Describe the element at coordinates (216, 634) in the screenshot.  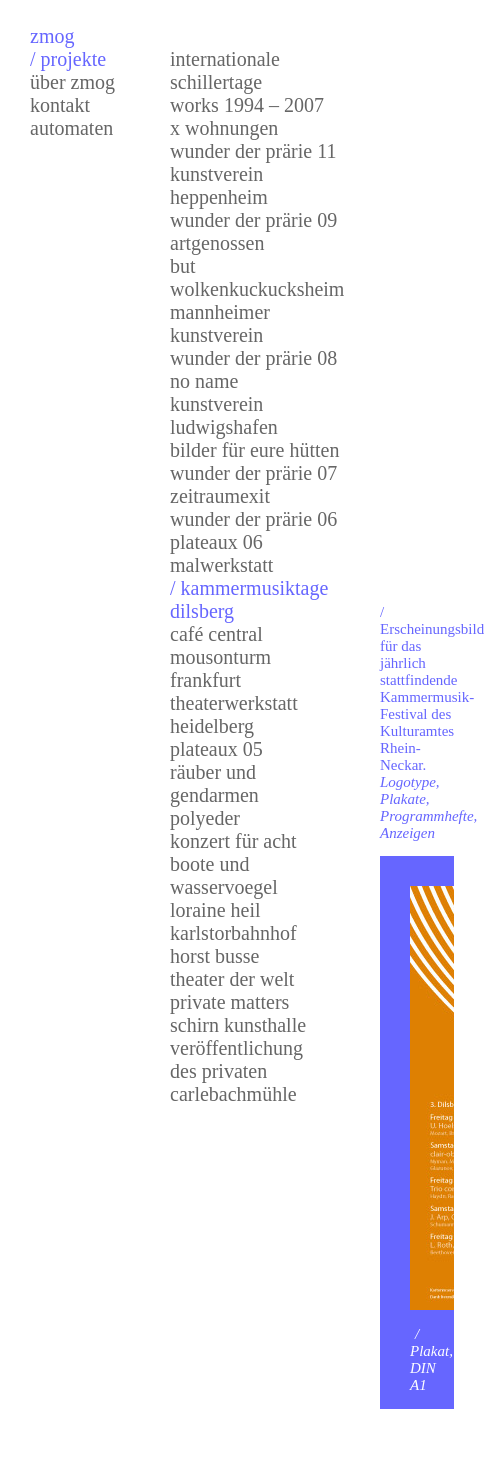
I see `Café Central` at that location.